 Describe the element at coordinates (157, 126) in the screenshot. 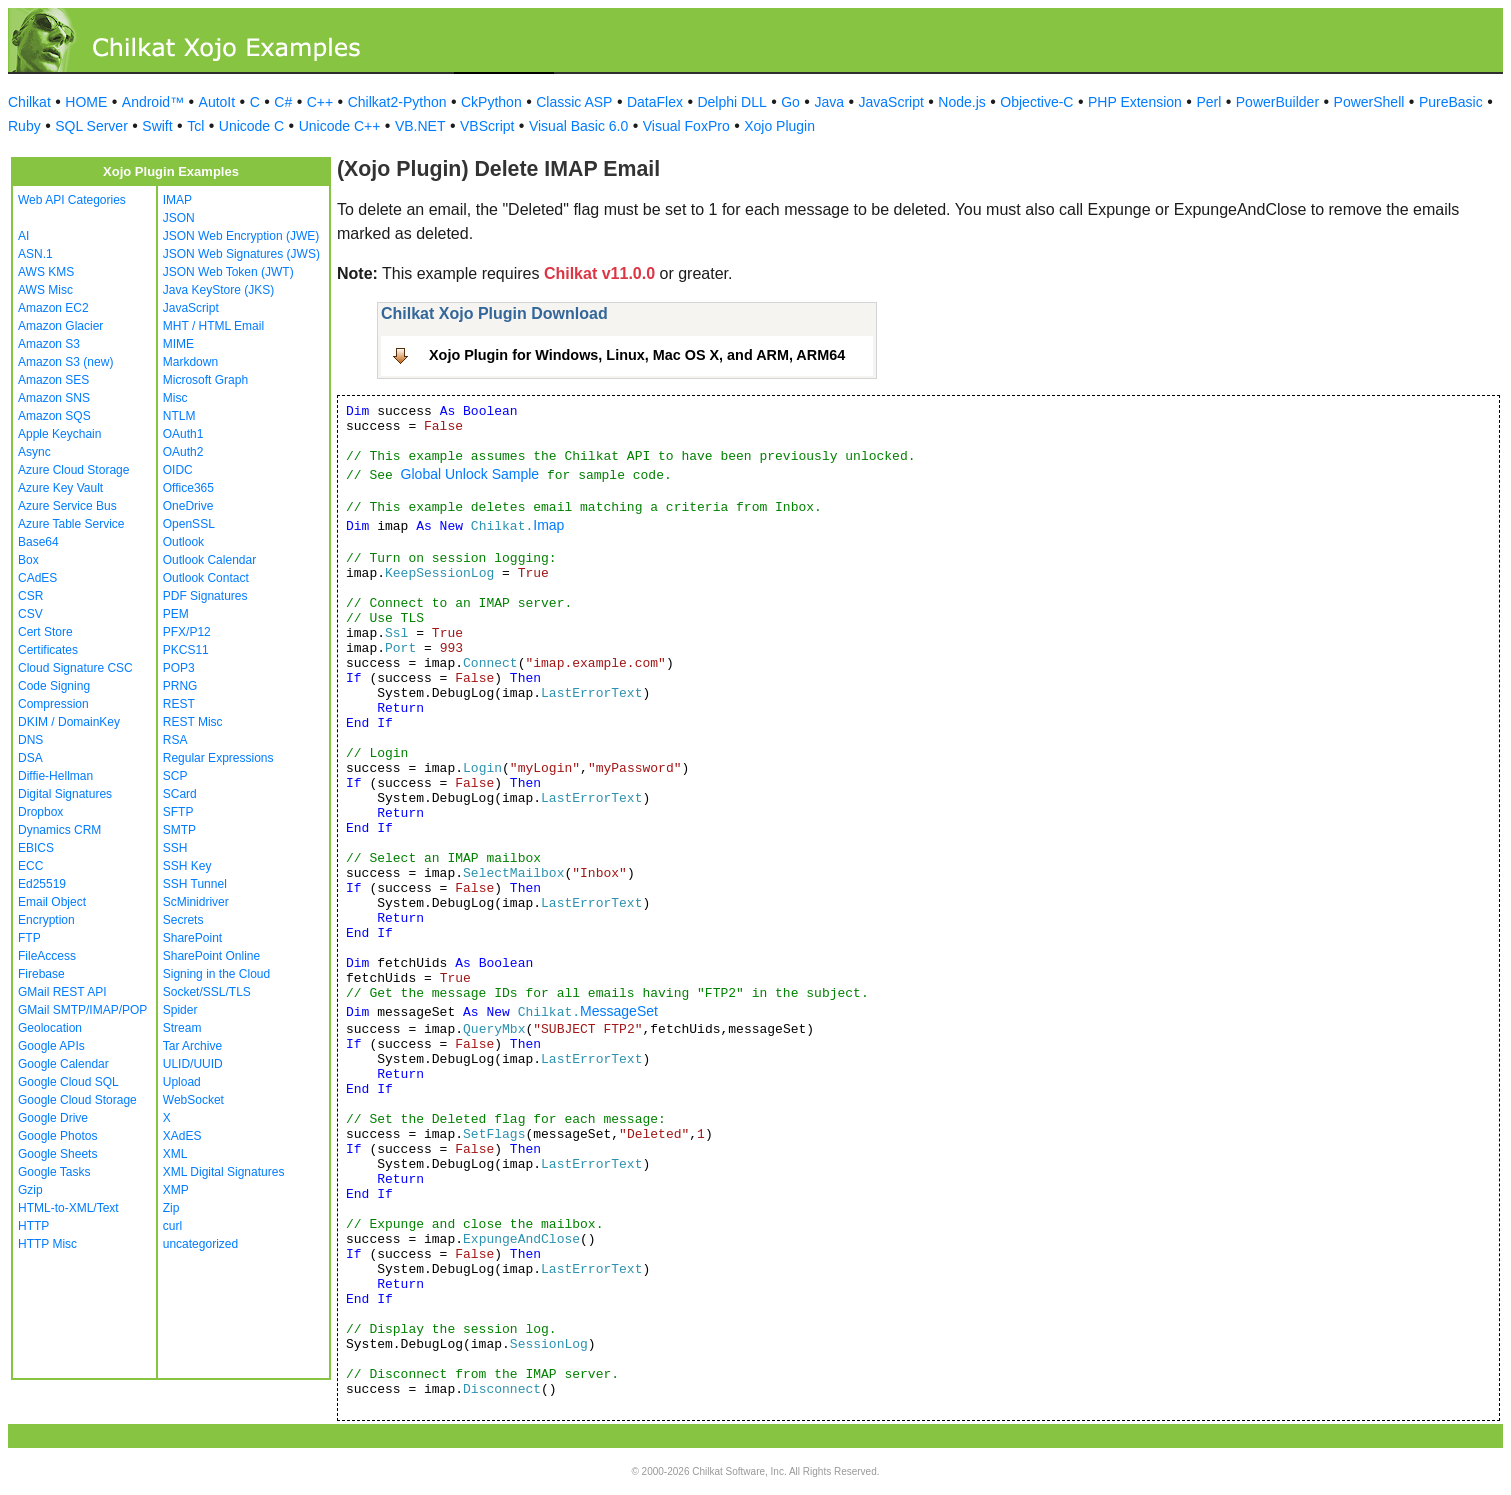

I see `Swift` at that location.